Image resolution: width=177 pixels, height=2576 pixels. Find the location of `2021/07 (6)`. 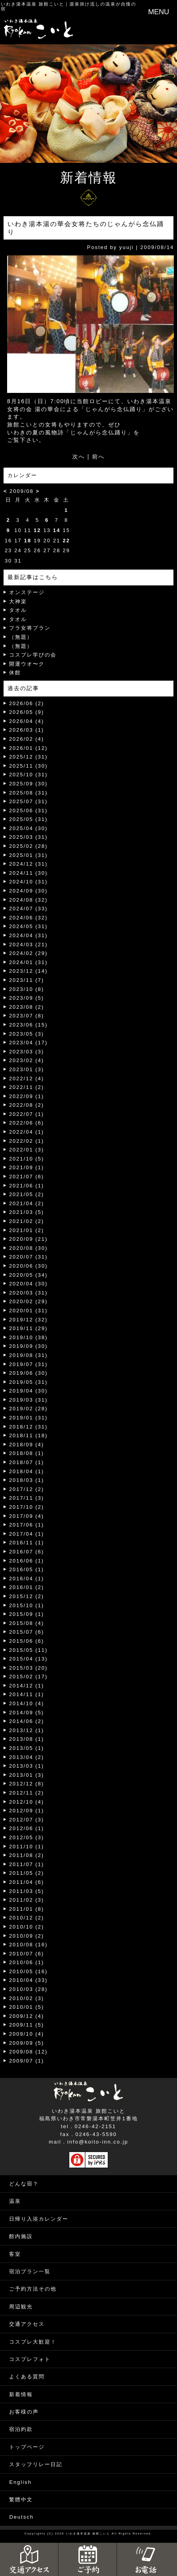

2021/07 (6) is located at coordinates (26, 1176).